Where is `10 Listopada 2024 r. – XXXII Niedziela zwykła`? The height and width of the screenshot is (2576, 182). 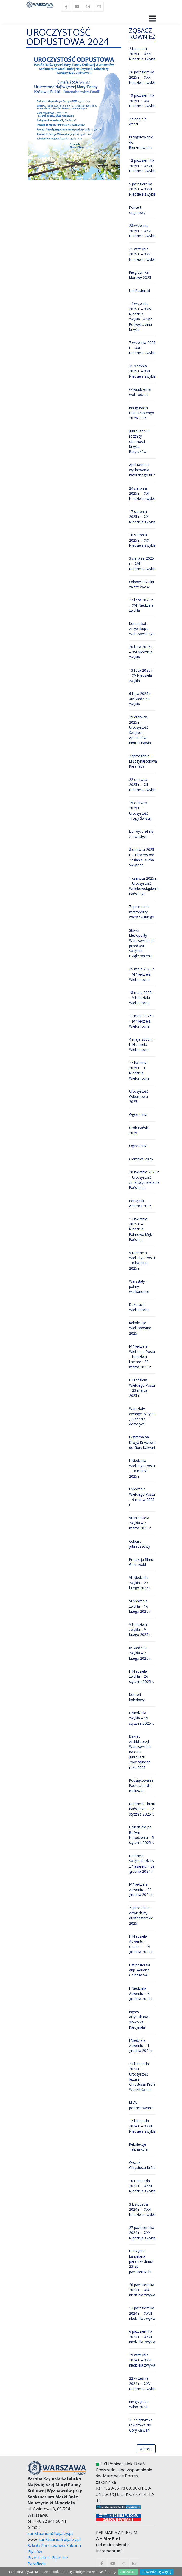
10 Listopada 2024 r. – XXXII Niedziela zwykła is located at coordinates (142, 2186).